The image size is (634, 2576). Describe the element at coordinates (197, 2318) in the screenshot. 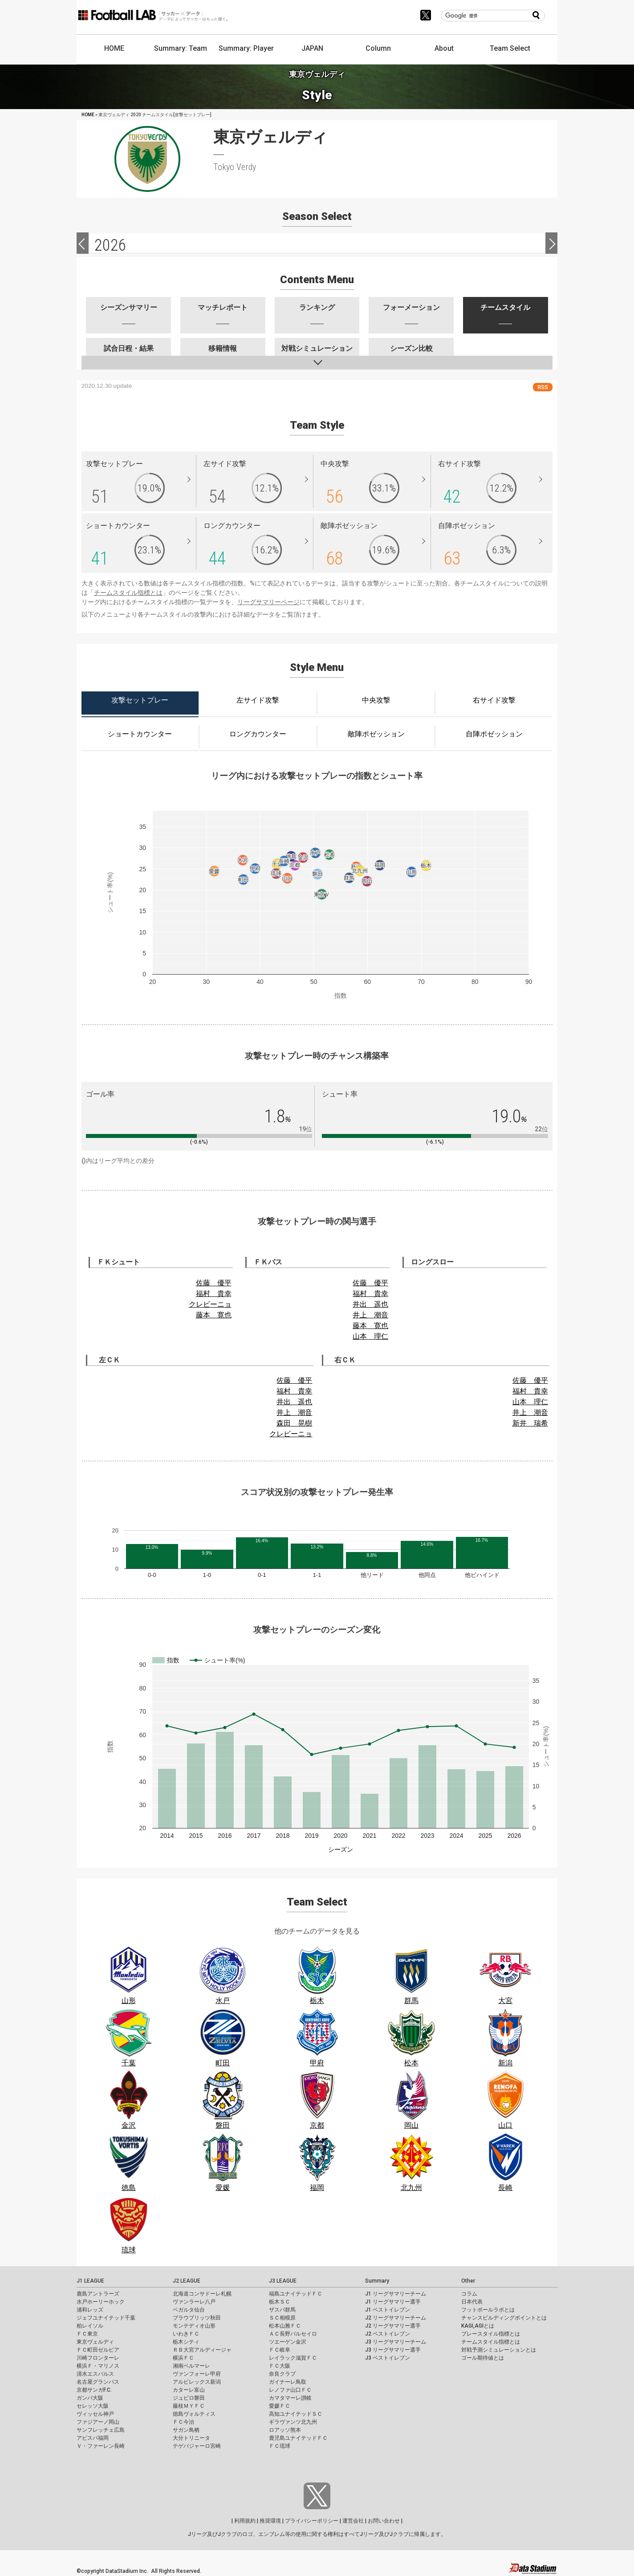

I see `ブラウブリッツ秋田` at that location.